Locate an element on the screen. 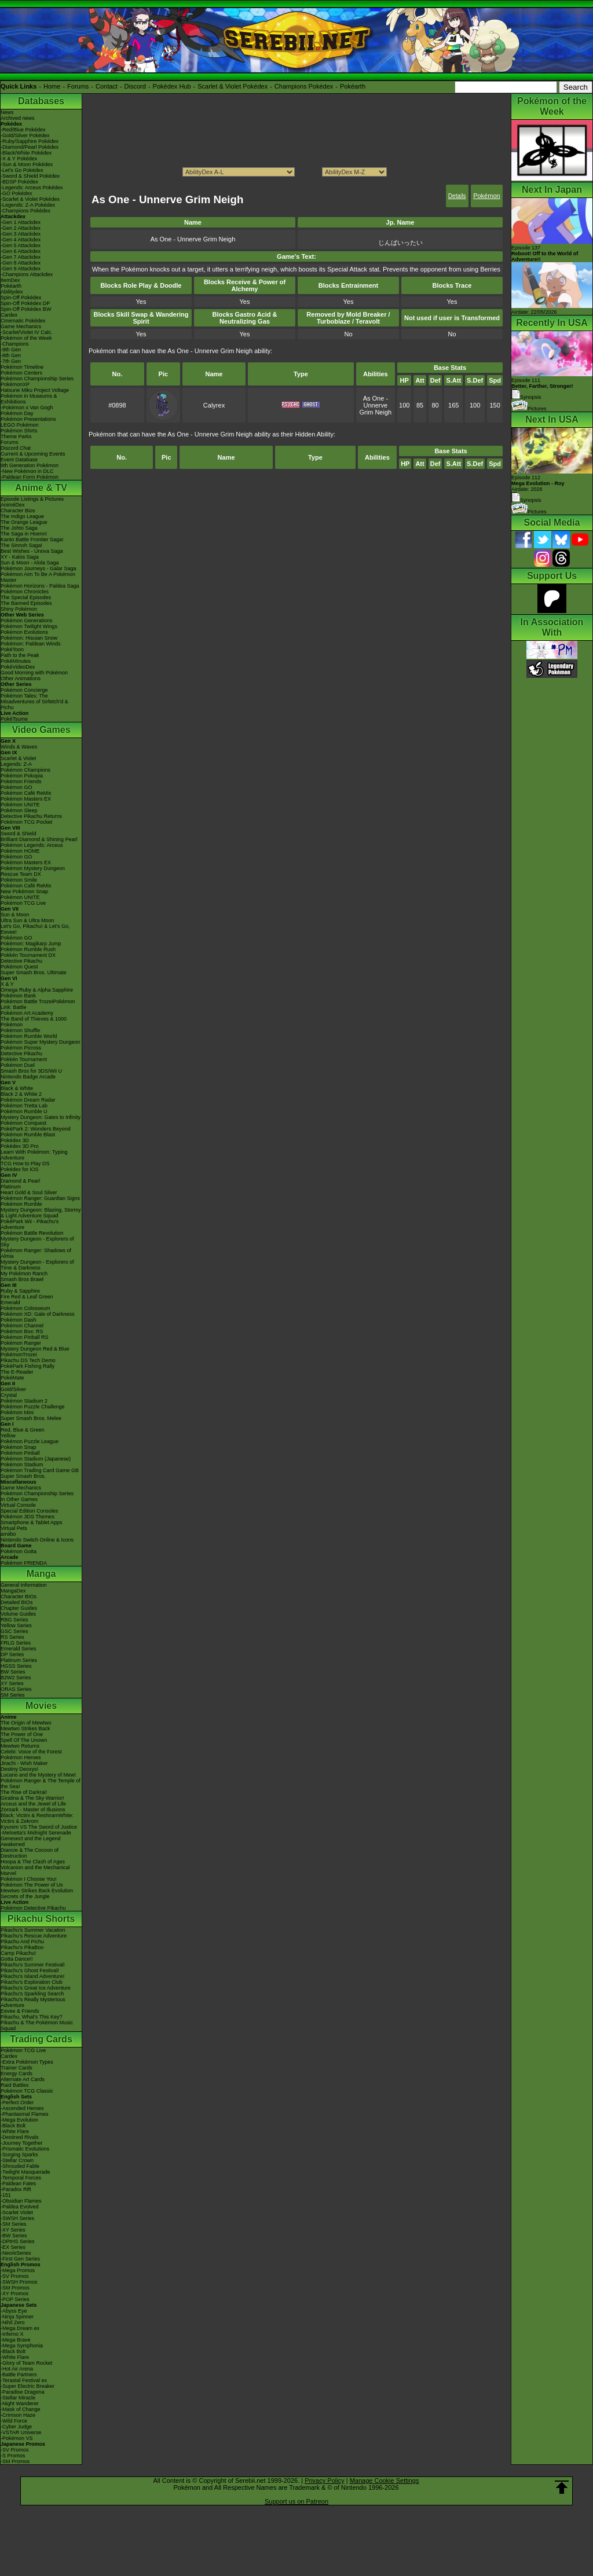 The width and height of the screenshot is (593, 2576). Alternate Art Cards is located at coordinates (23, 2079).